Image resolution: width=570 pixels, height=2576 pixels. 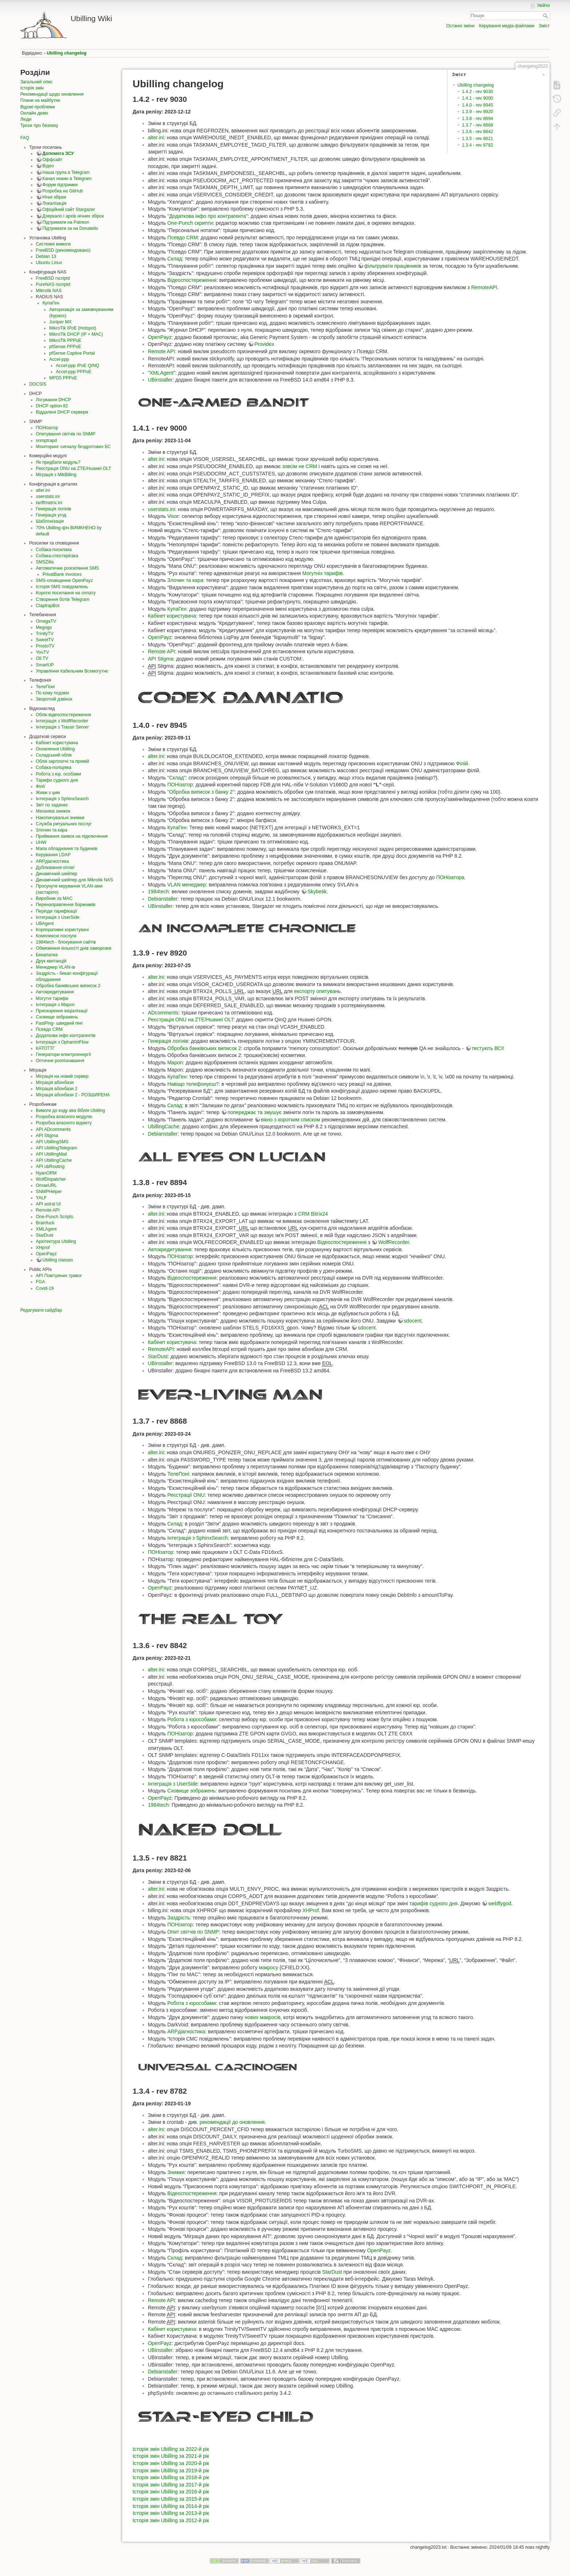 I want to click on "Додаткова інфо про контрагента", so click(x=207, y=216).